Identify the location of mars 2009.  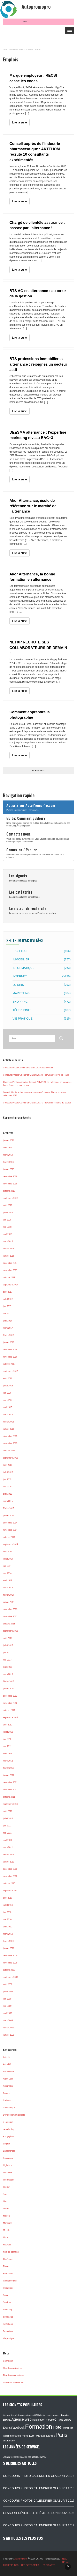
(8, 2020).